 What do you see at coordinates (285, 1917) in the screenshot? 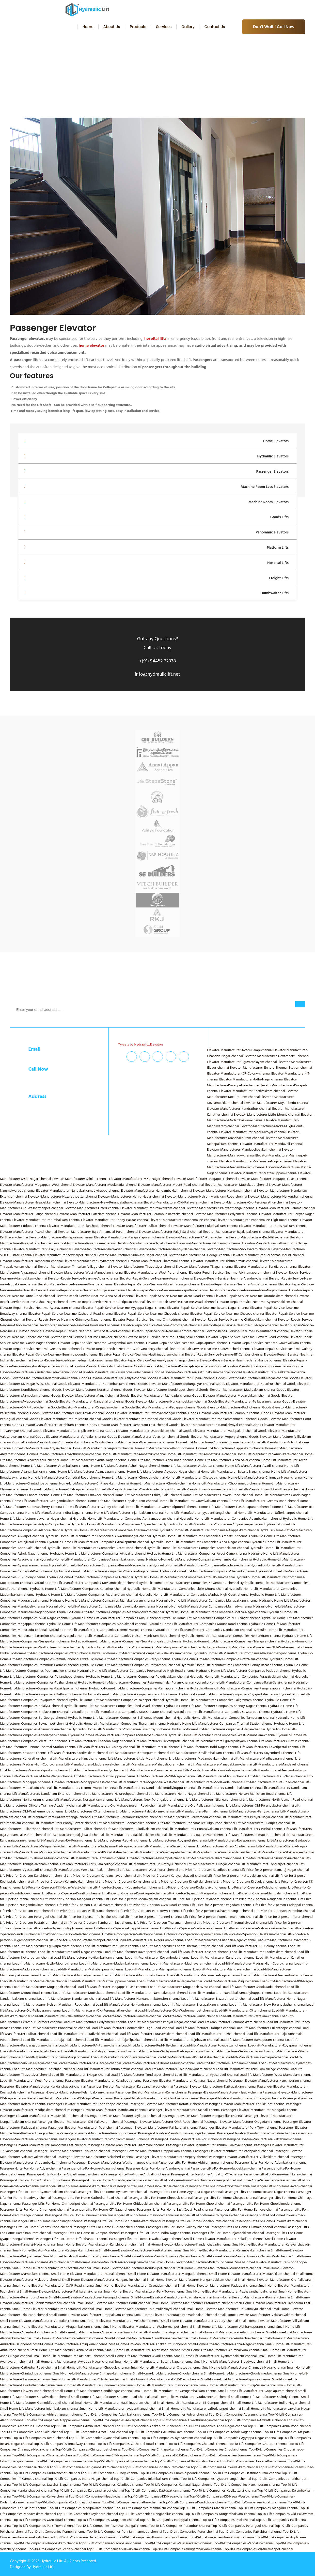
I see `Lift-Price-for-2-person-Porur-chennai` at bounding box center [285, 1917].